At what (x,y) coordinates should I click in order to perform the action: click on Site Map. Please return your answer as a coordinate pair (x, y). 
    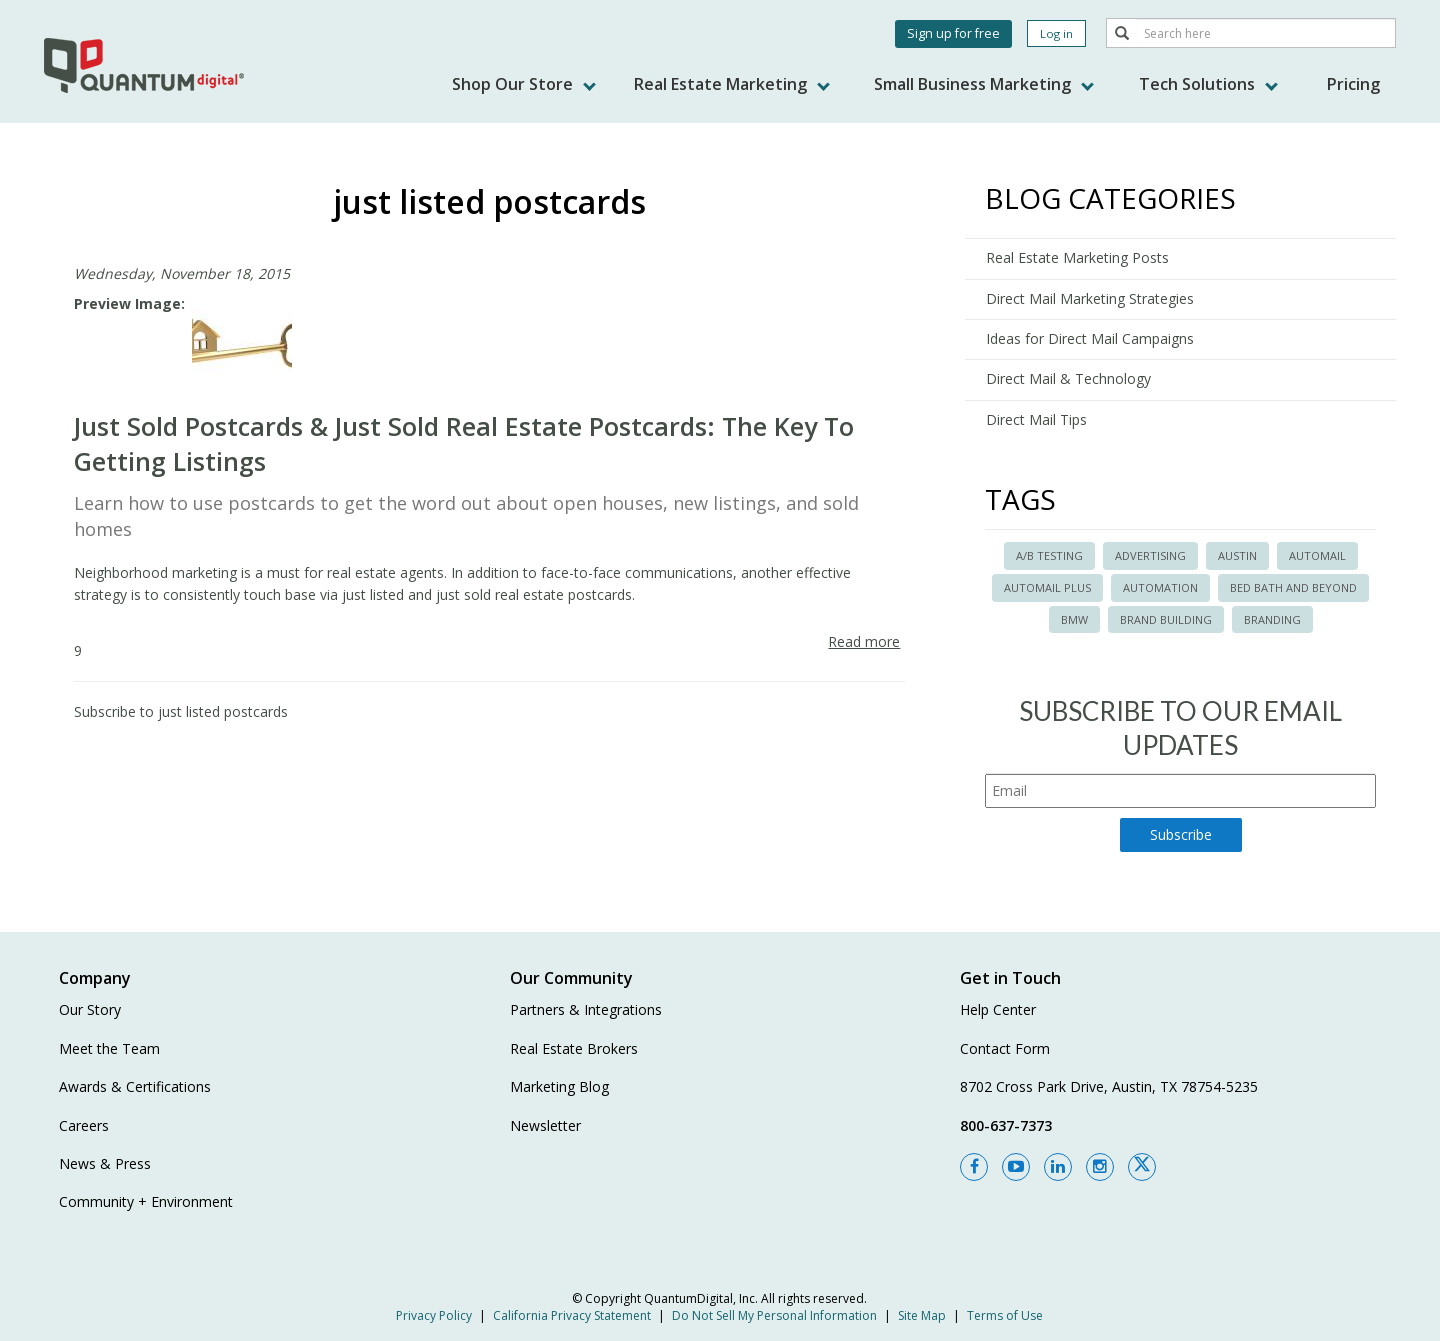
    Looking at the image, I should click on (922, 1315).